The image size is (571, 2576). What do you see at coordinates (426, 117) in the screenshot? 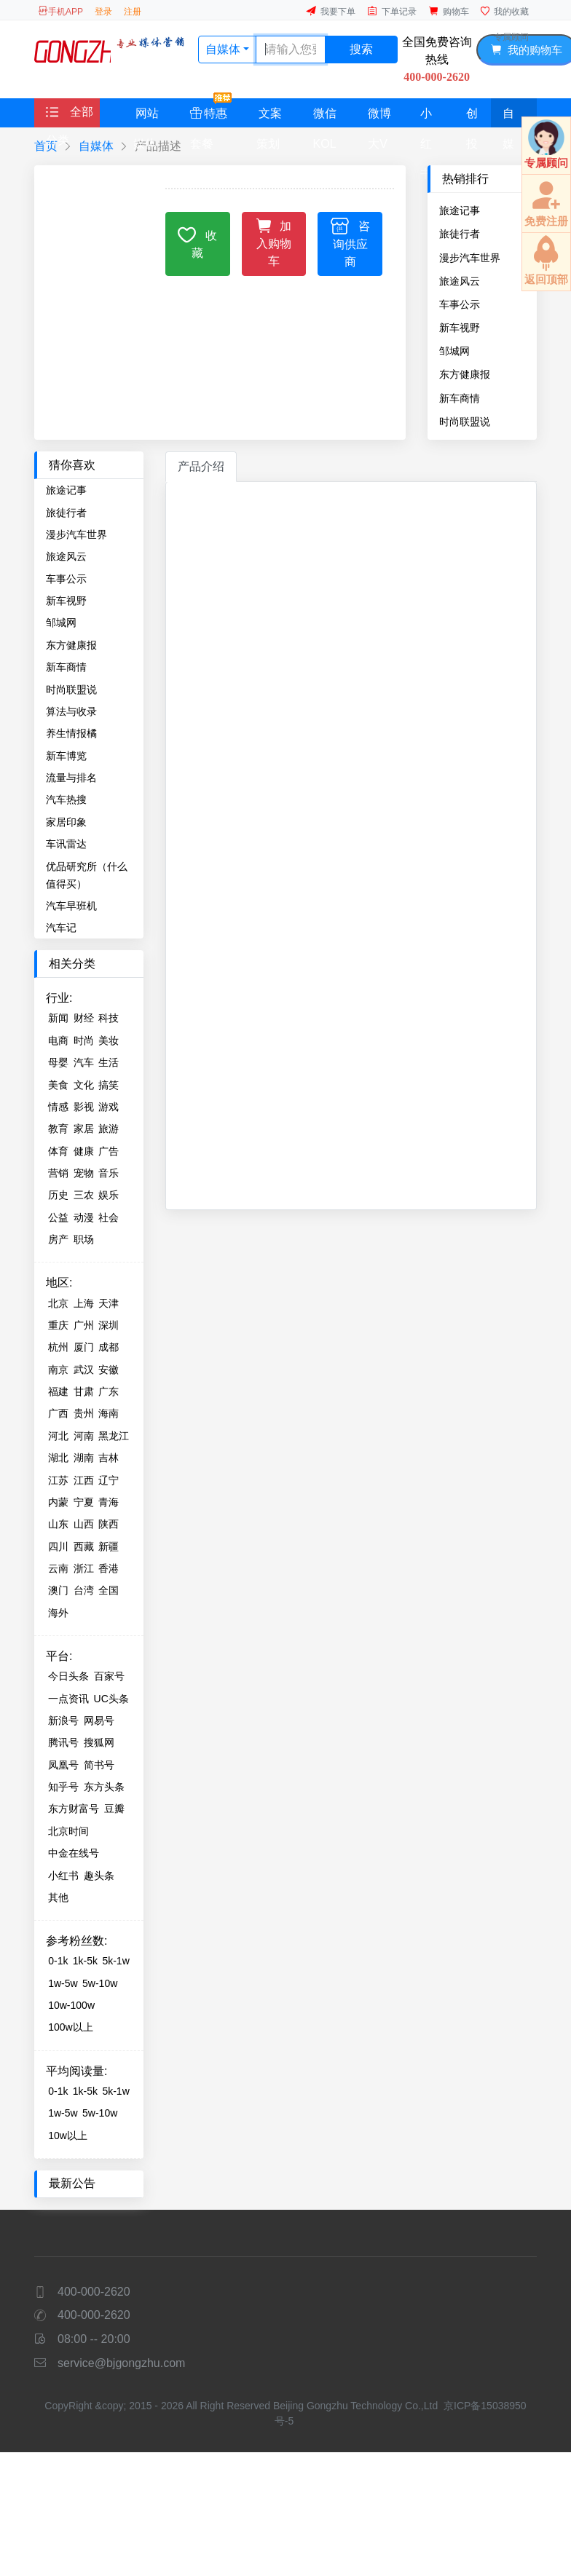
I see `小红书` at bounding box center [426, 117].